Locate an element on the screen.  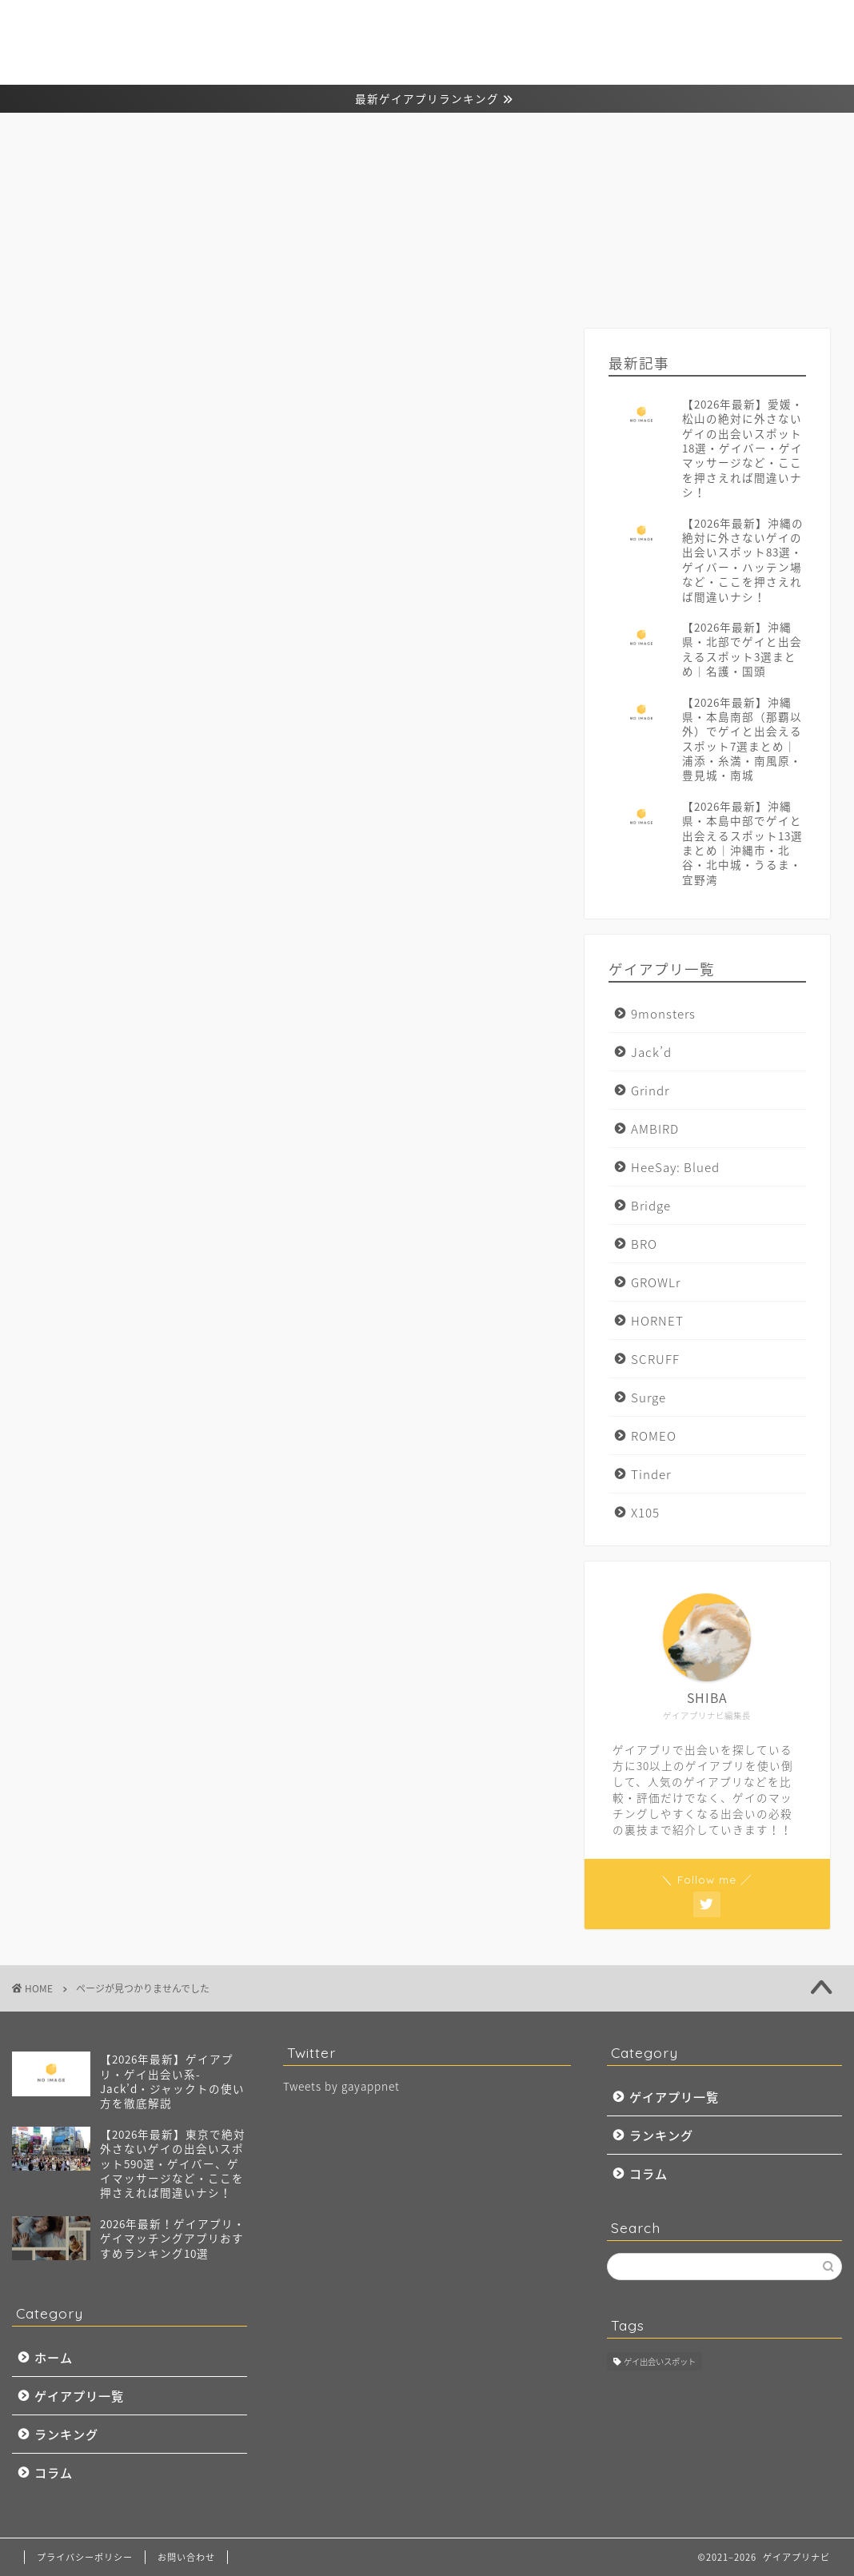
HORNET is located at coordinates (657, 1320).